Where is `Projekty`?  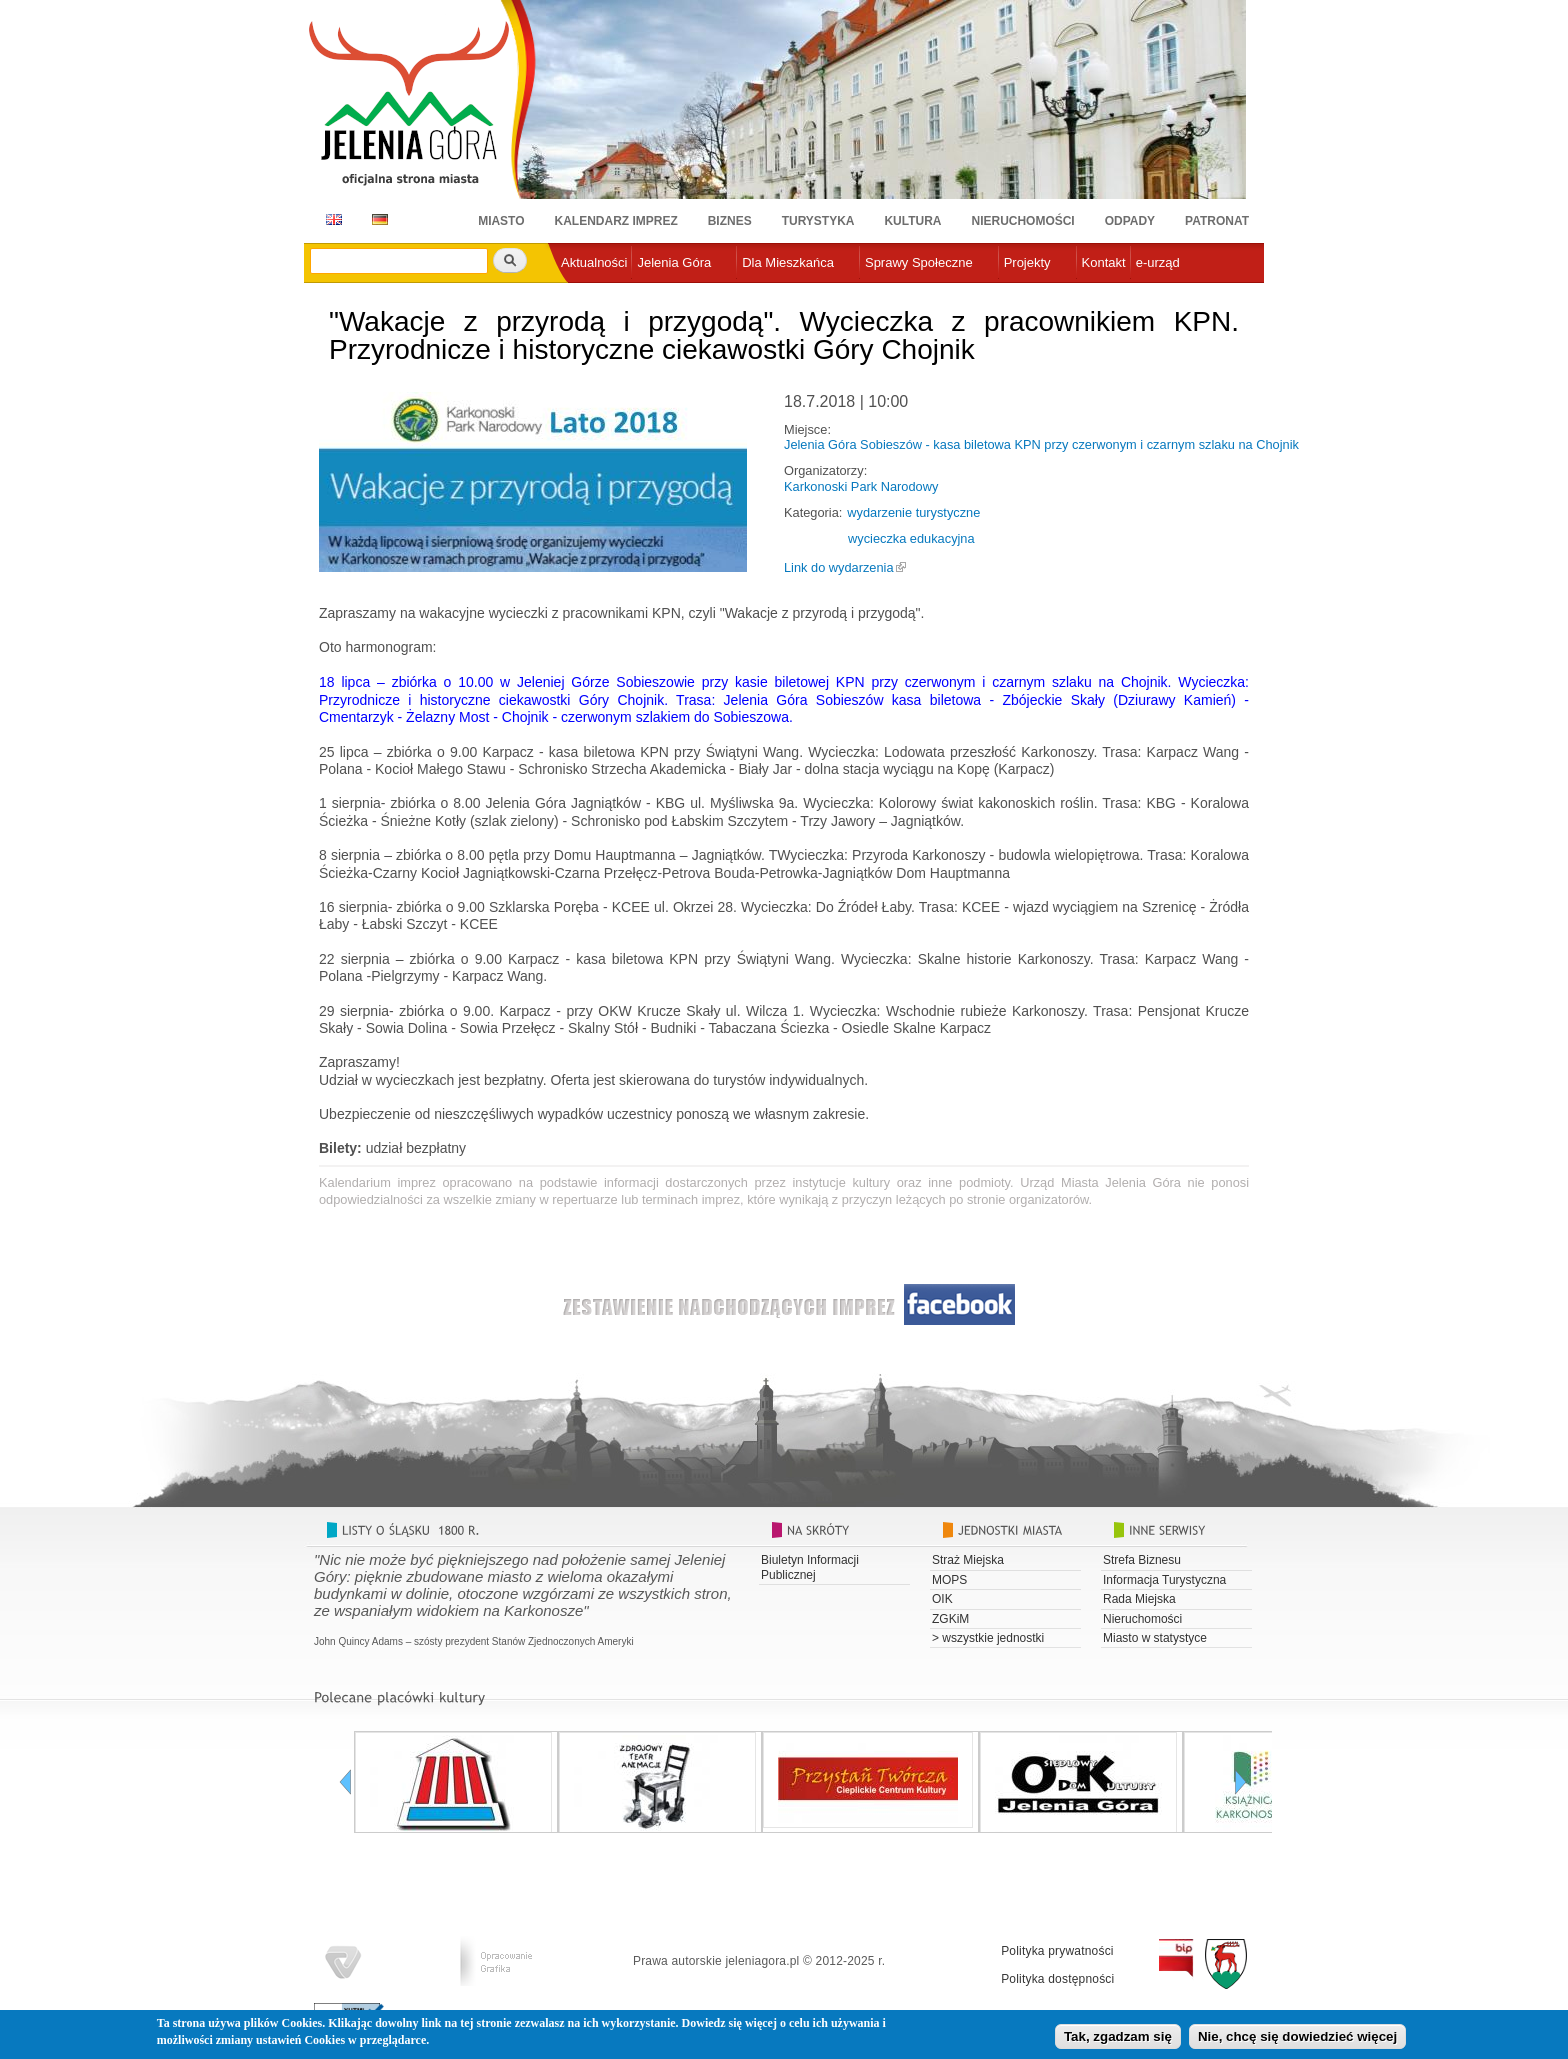
Projekty is located at coordinates (1027, 262).